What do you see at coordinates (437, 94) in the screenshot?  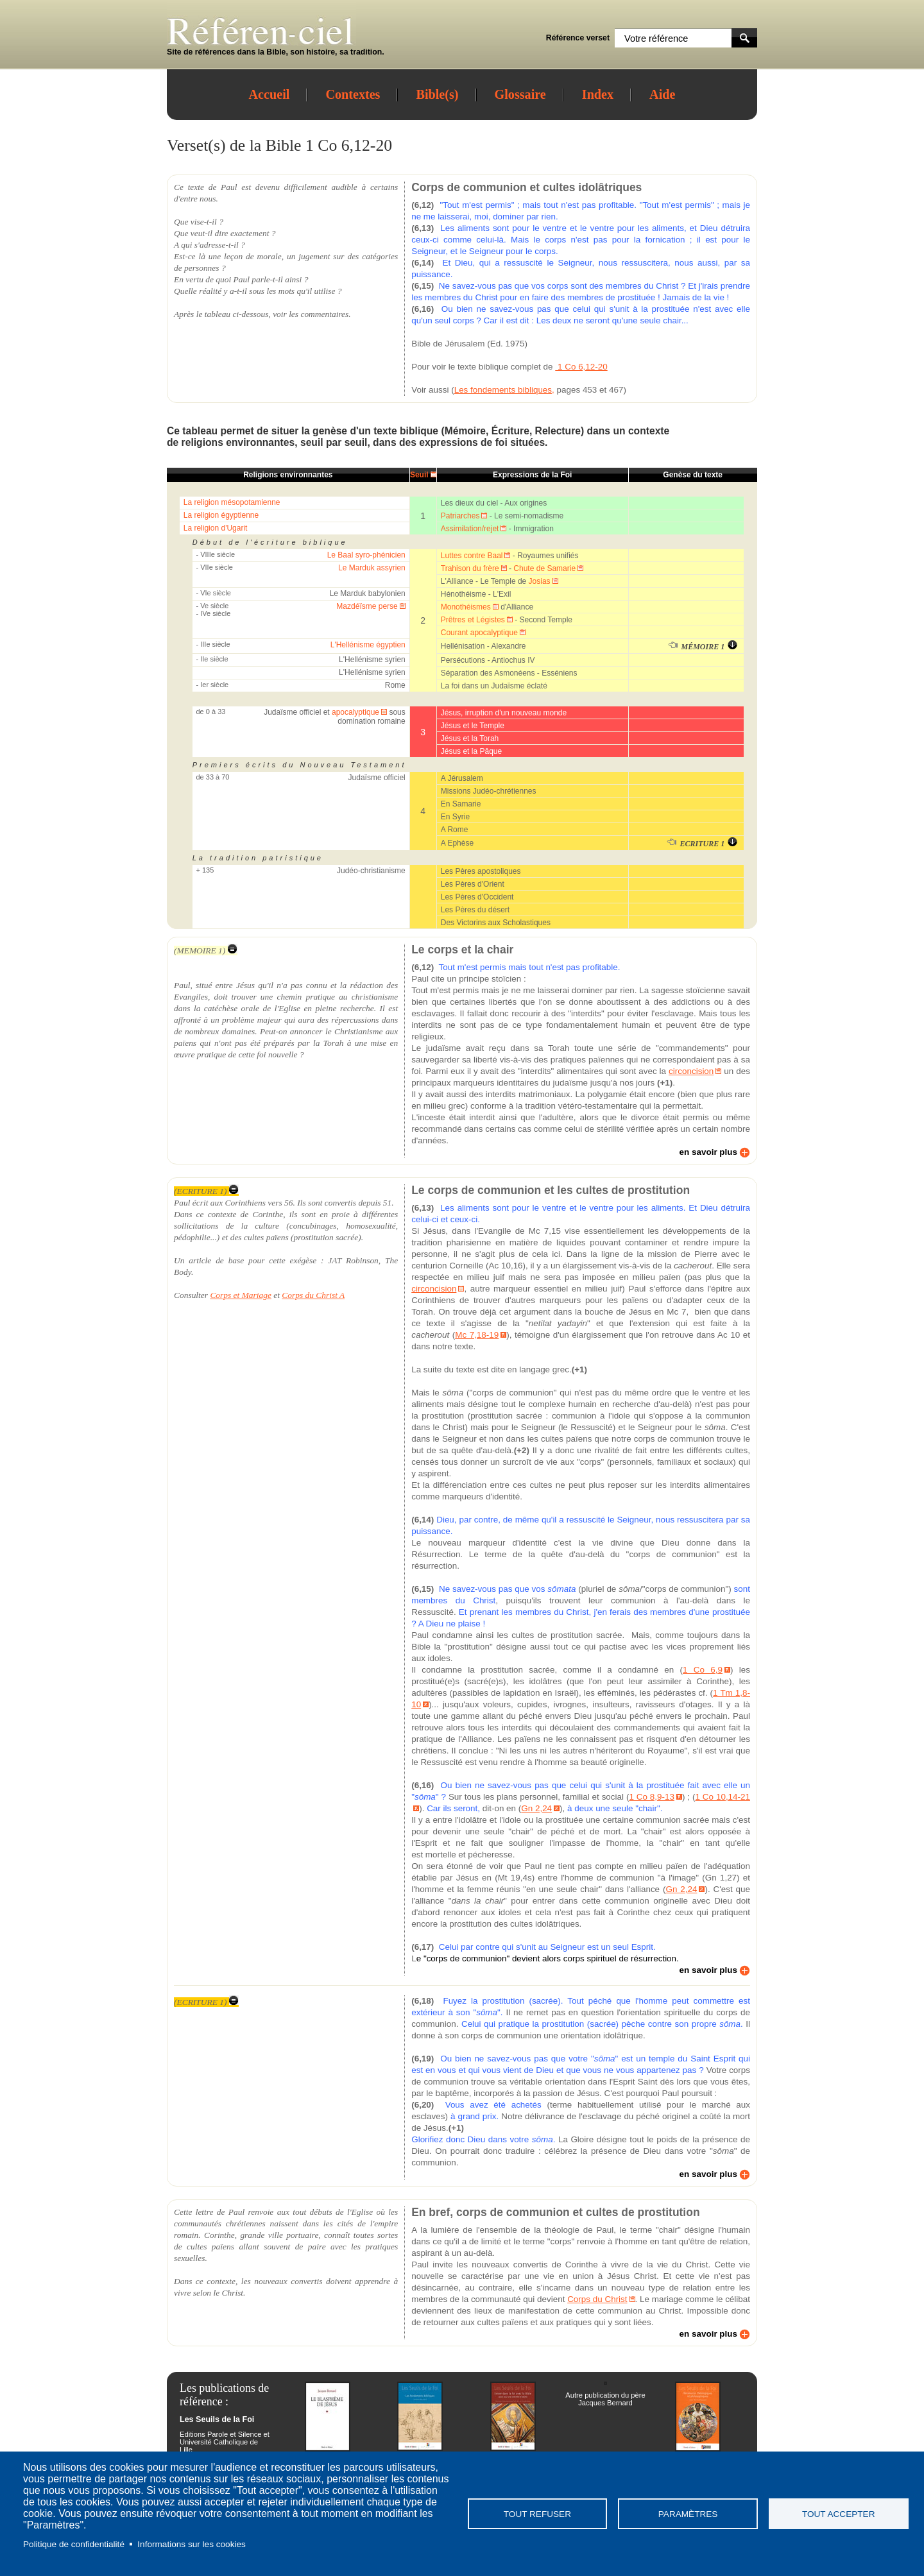 I see `Bible(s)` at bounding box center [437, 94].